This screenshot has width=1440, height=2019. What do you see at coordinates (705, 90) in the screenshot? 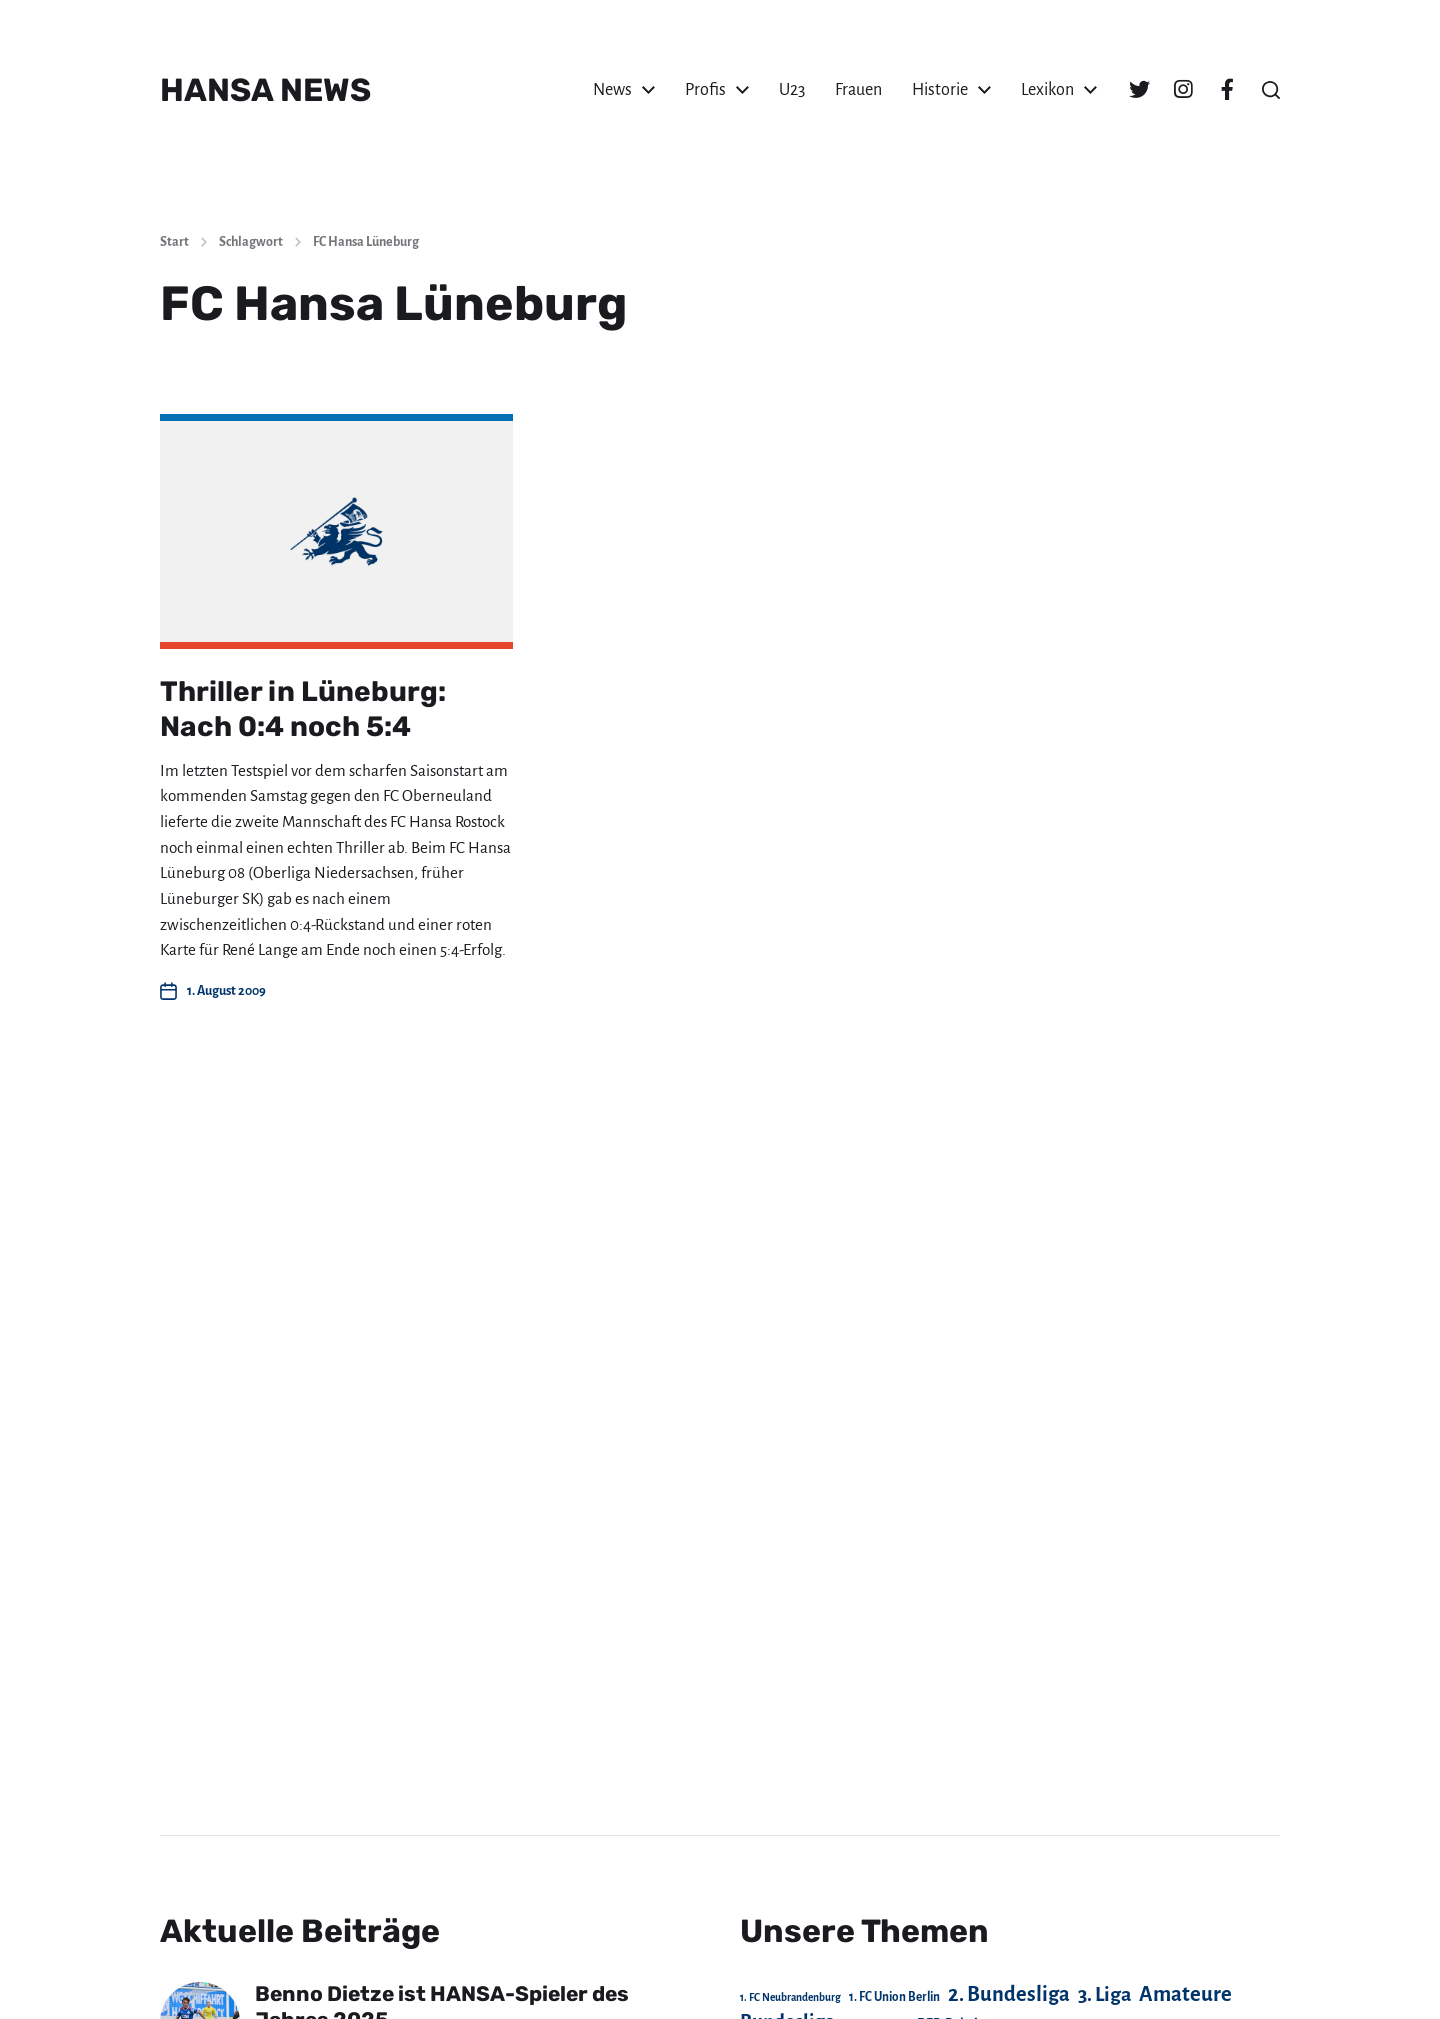
I see `Profis` at bounding box center [705, 90].